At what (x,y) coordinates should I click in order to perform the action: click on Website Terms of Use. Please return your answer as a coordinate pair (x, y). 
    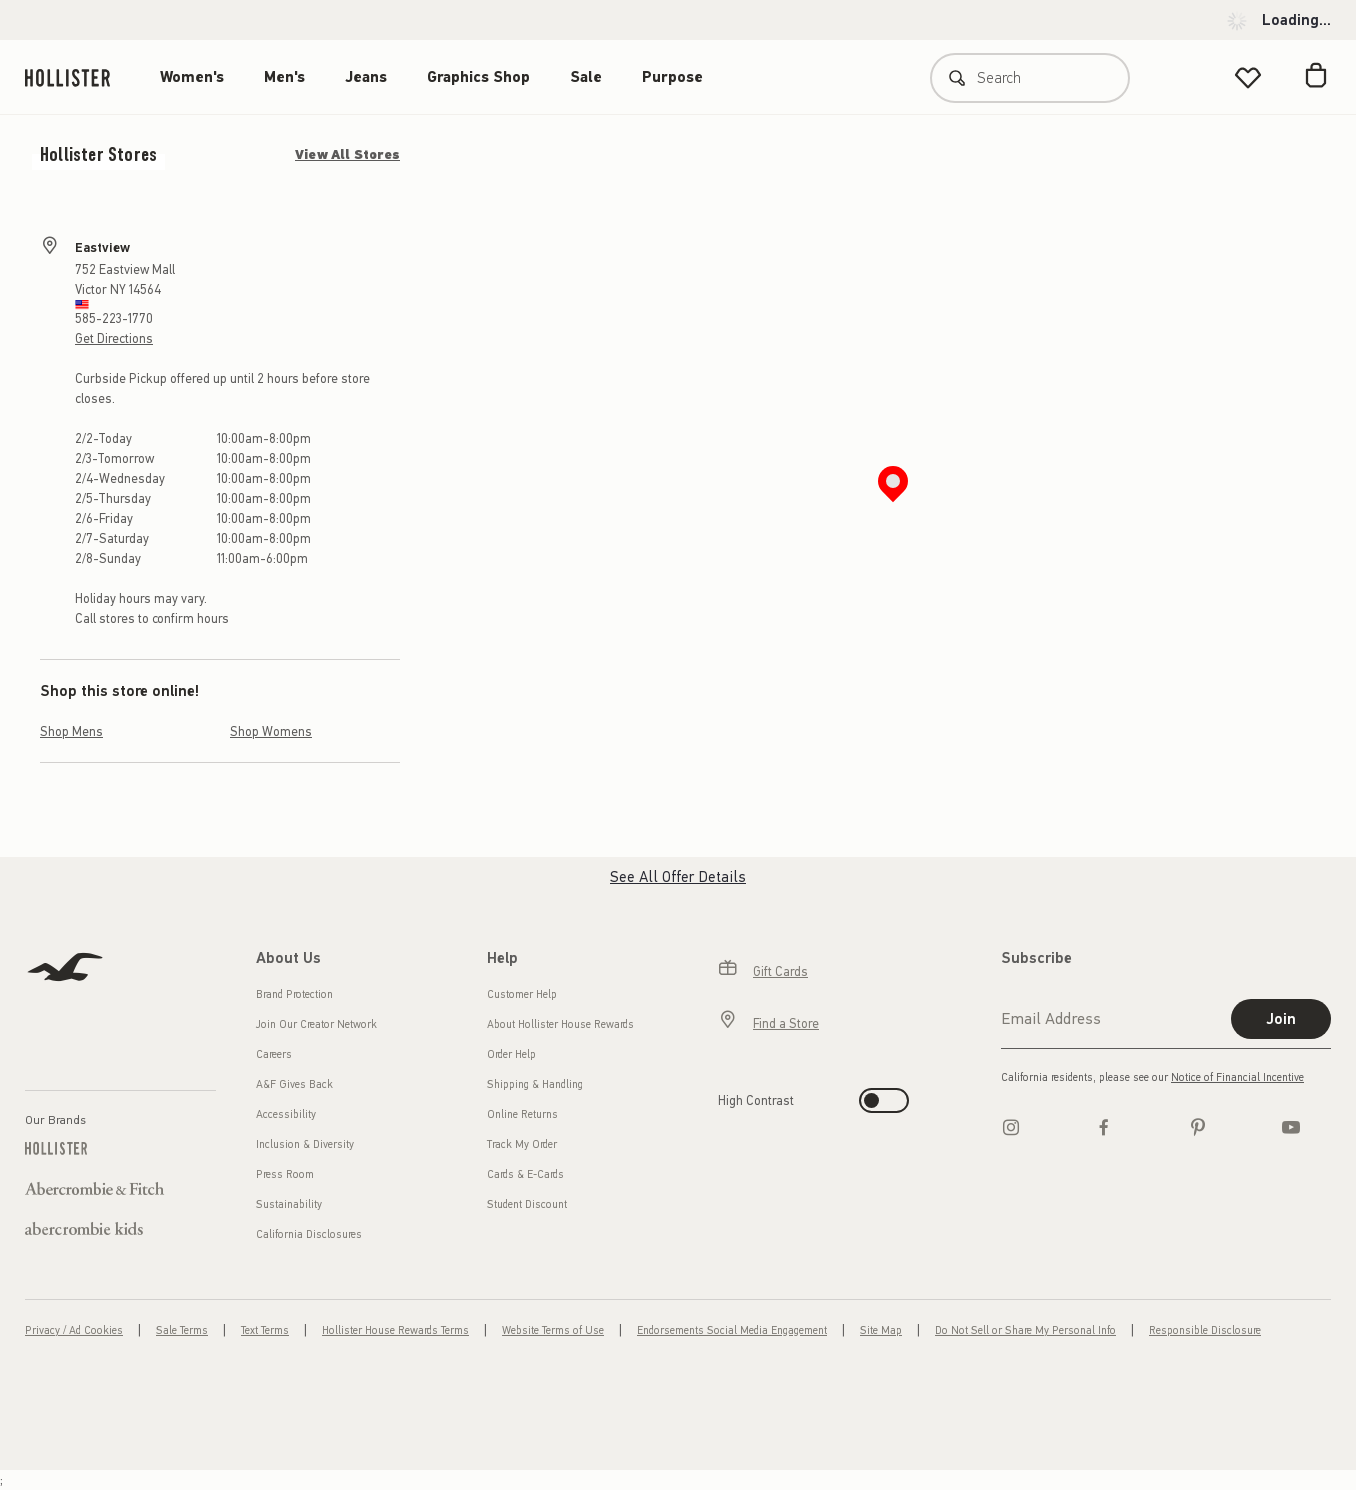
    Looking at the image, I should click on (553, 1330).